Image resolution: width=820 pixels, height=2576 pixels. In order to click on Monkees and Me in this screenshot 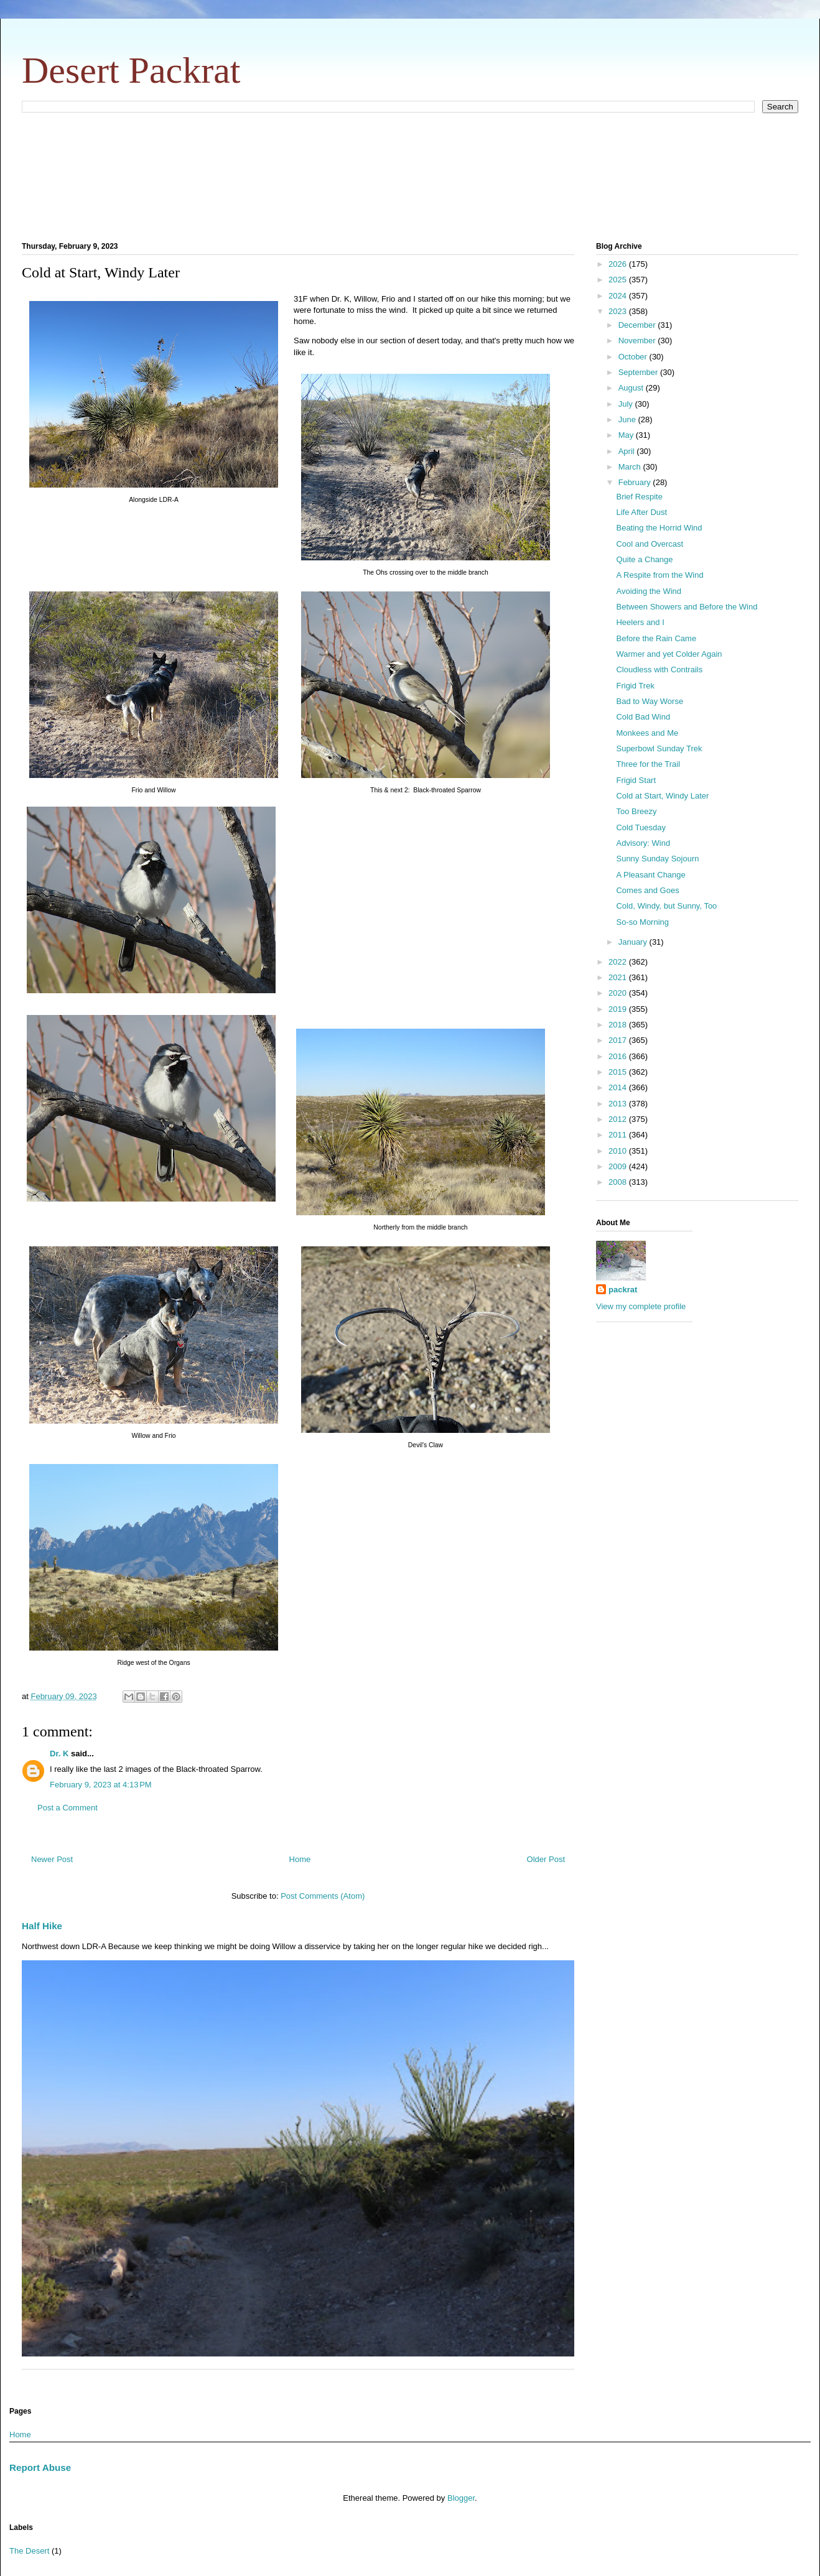, I will do `click(647, 733)`.